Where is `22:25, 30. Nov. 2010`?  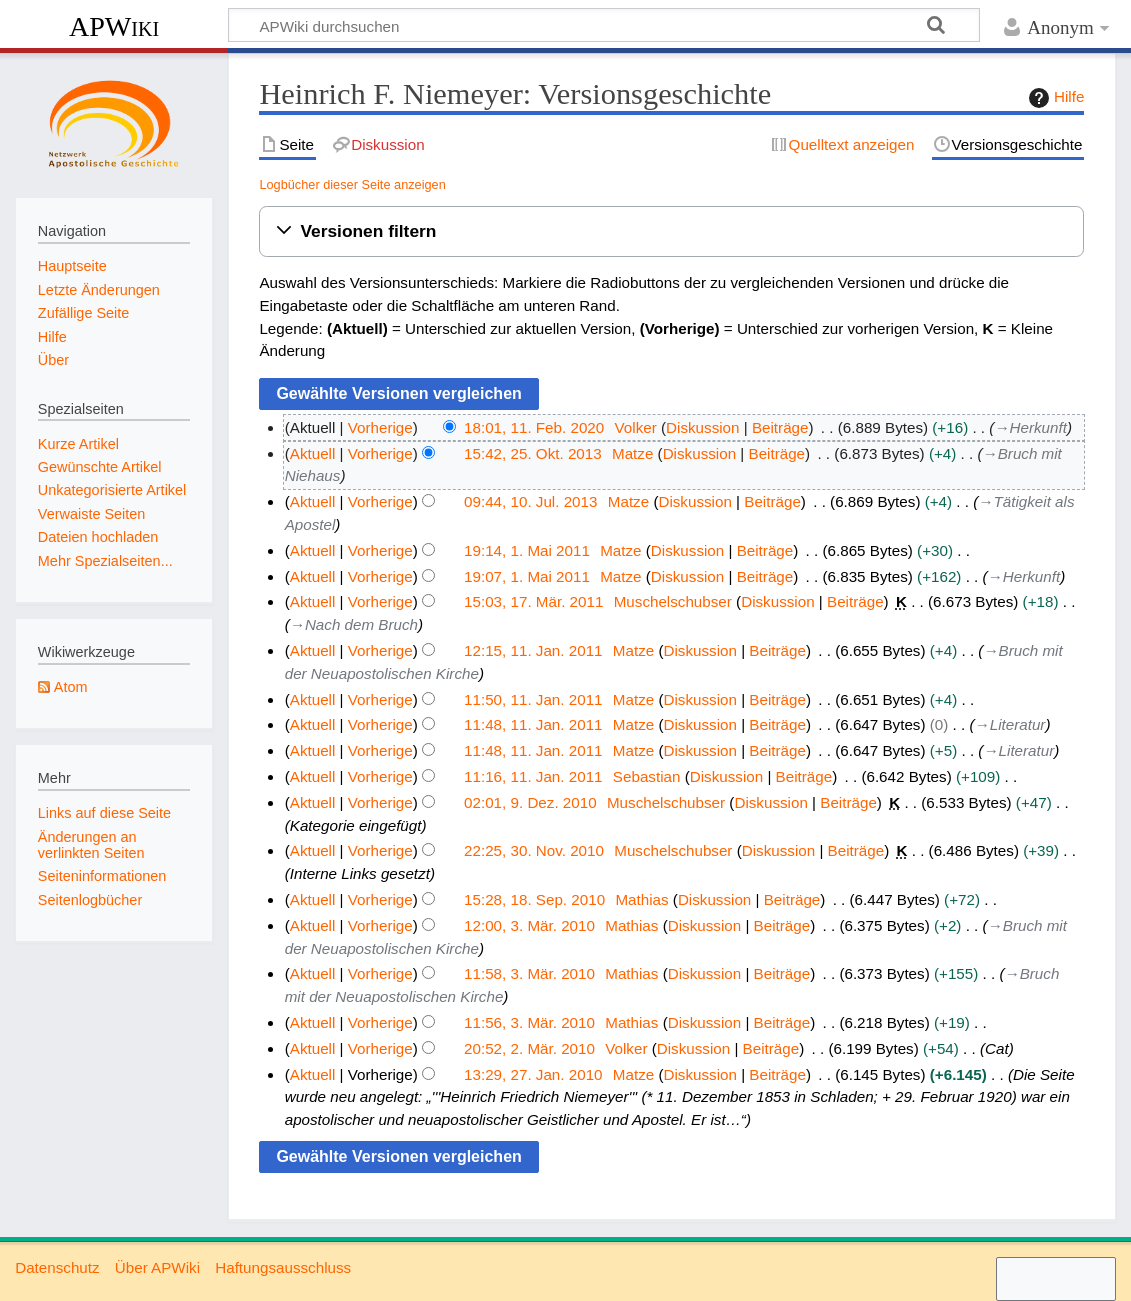
22:25, 30. Nov. 2010 is located at coordinates (534, 850).